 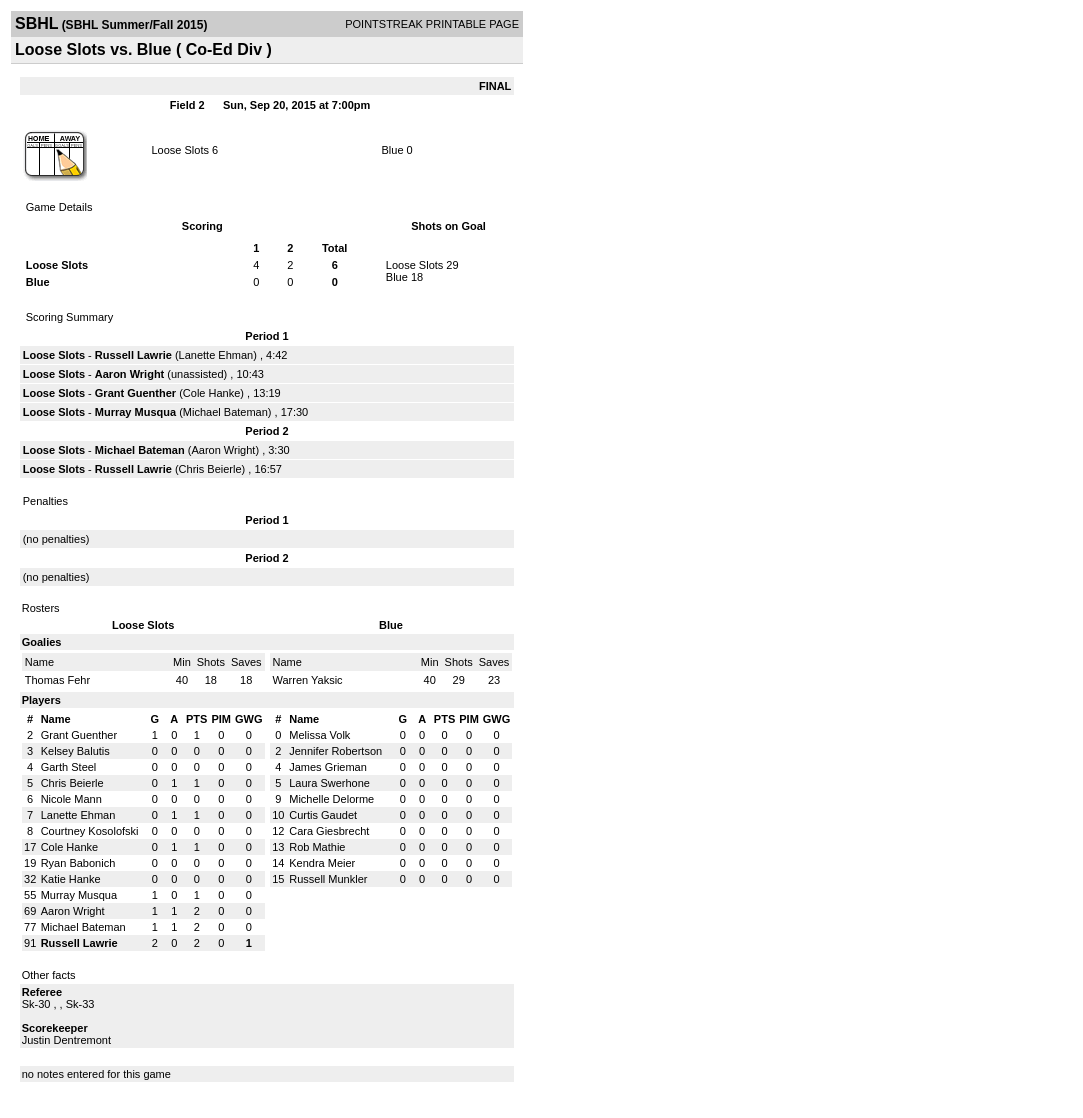 What do you see at coordinates (133, 355) in the screenshot?
I see `Russell Lawrie` at bounding box center [133, 355].